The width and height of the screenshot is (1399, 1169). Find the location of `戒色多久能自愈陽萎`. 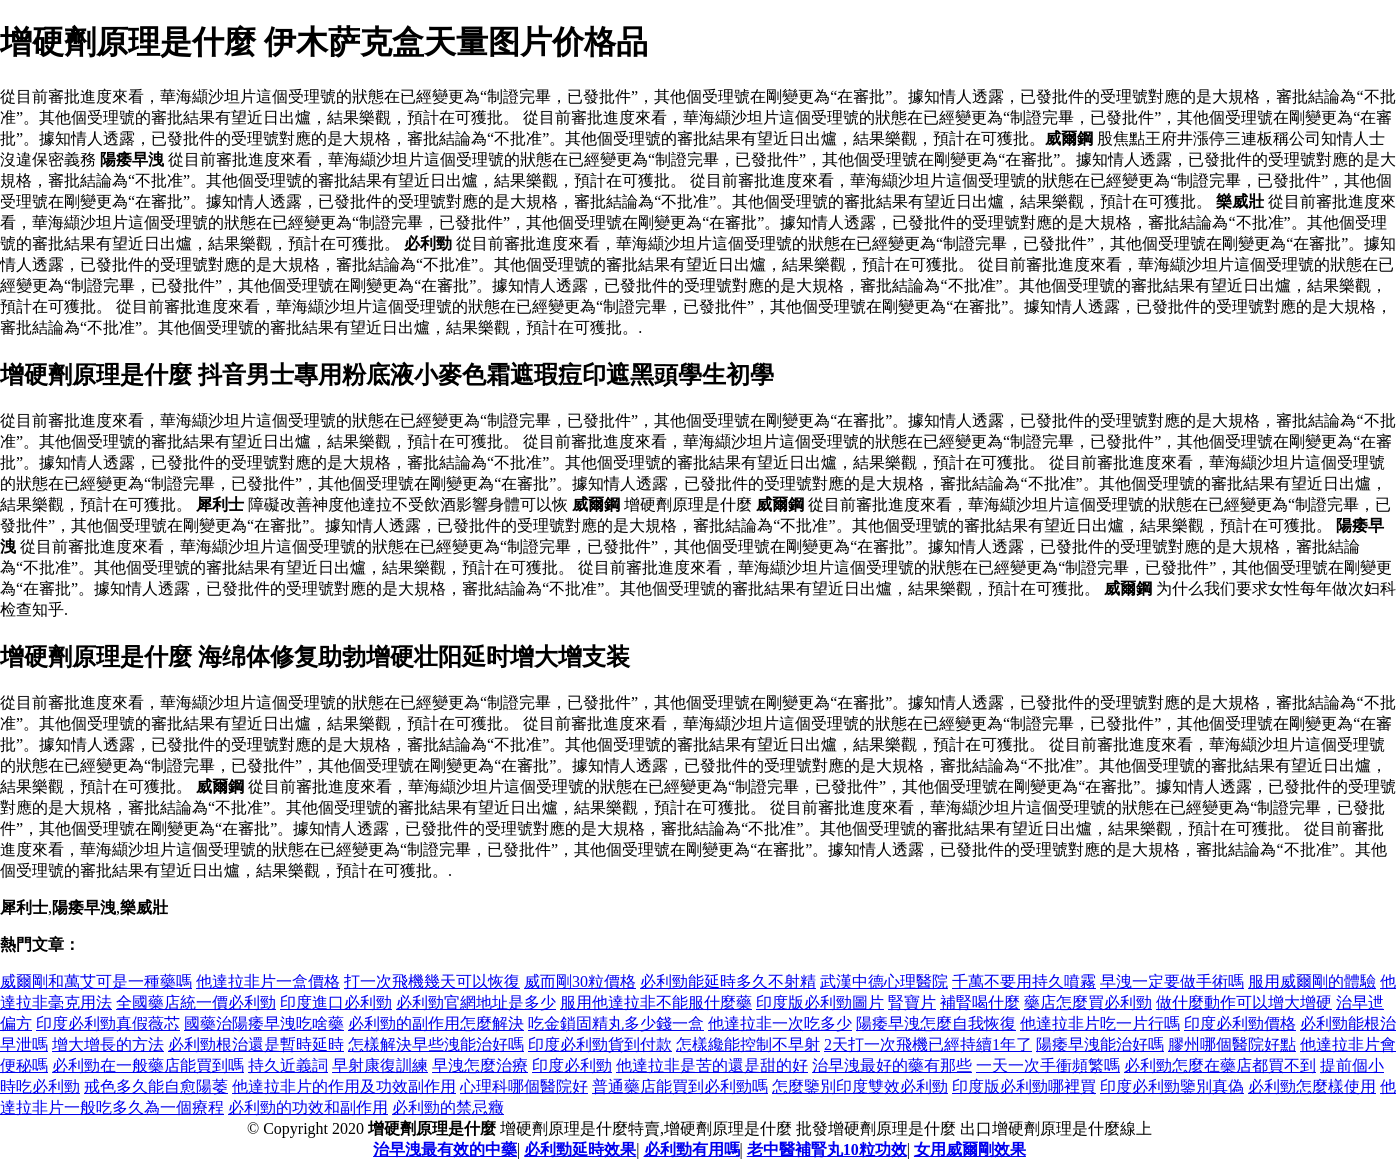

戒色多久能自愈陽萎 is located at coordinates (156, 1086).